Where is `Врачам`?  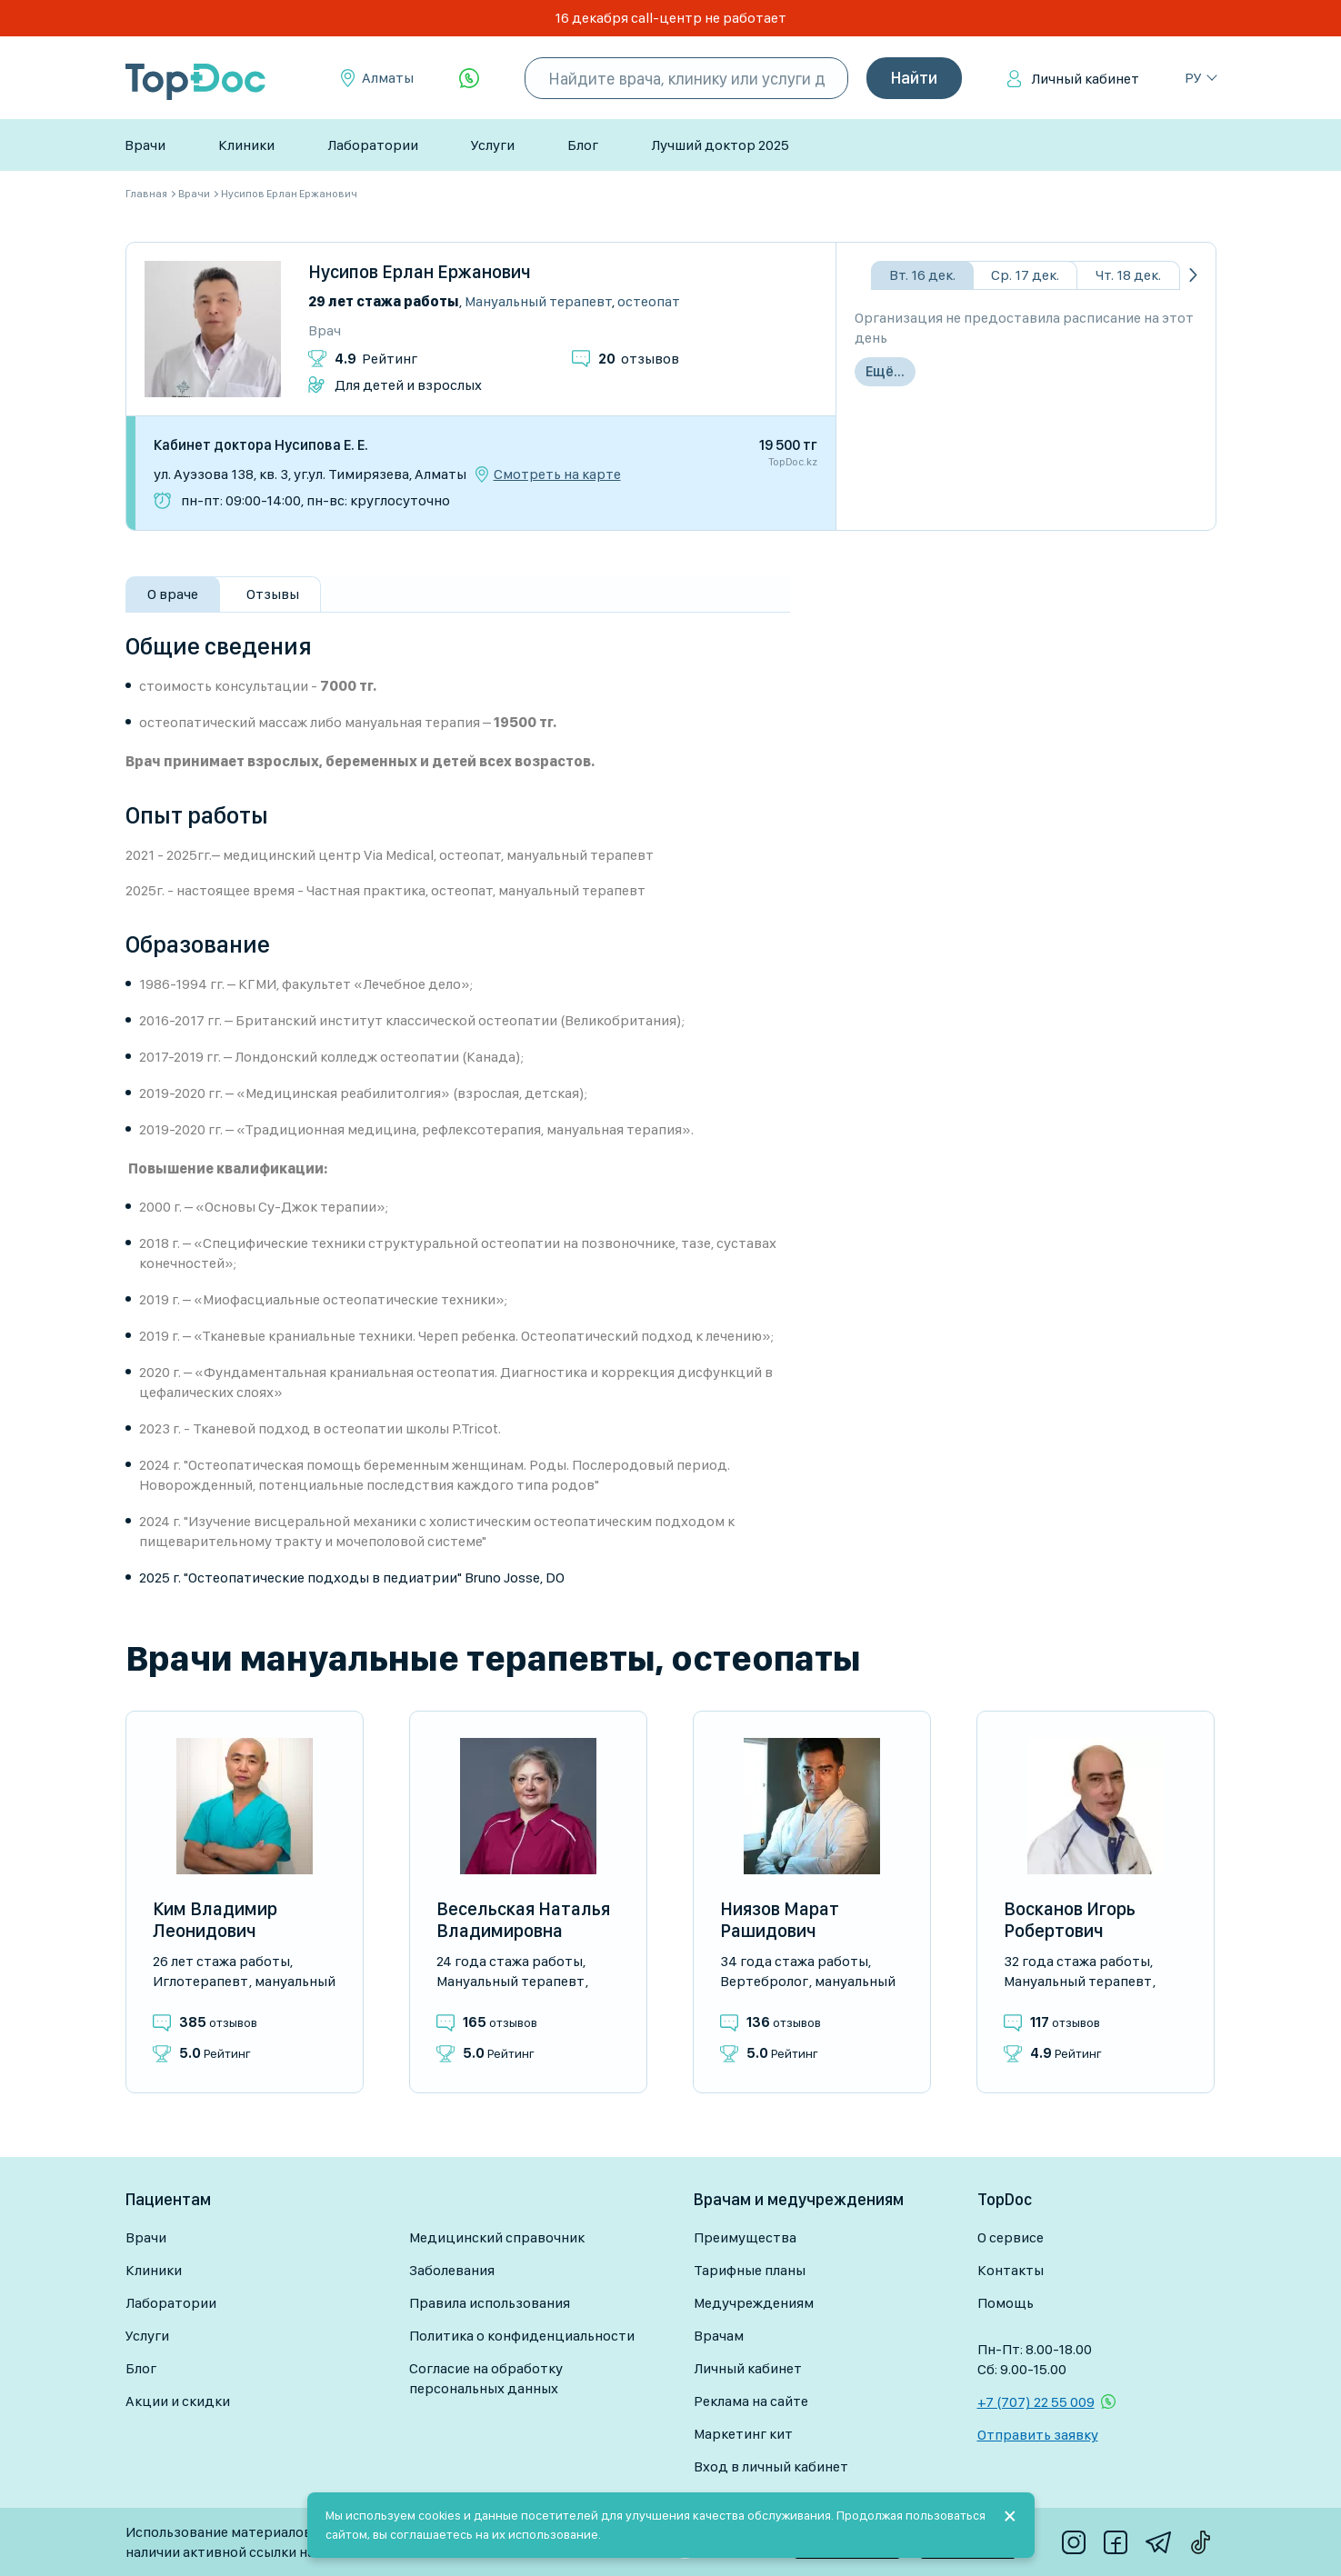 Врачам is located at coordinates (719, 2335).